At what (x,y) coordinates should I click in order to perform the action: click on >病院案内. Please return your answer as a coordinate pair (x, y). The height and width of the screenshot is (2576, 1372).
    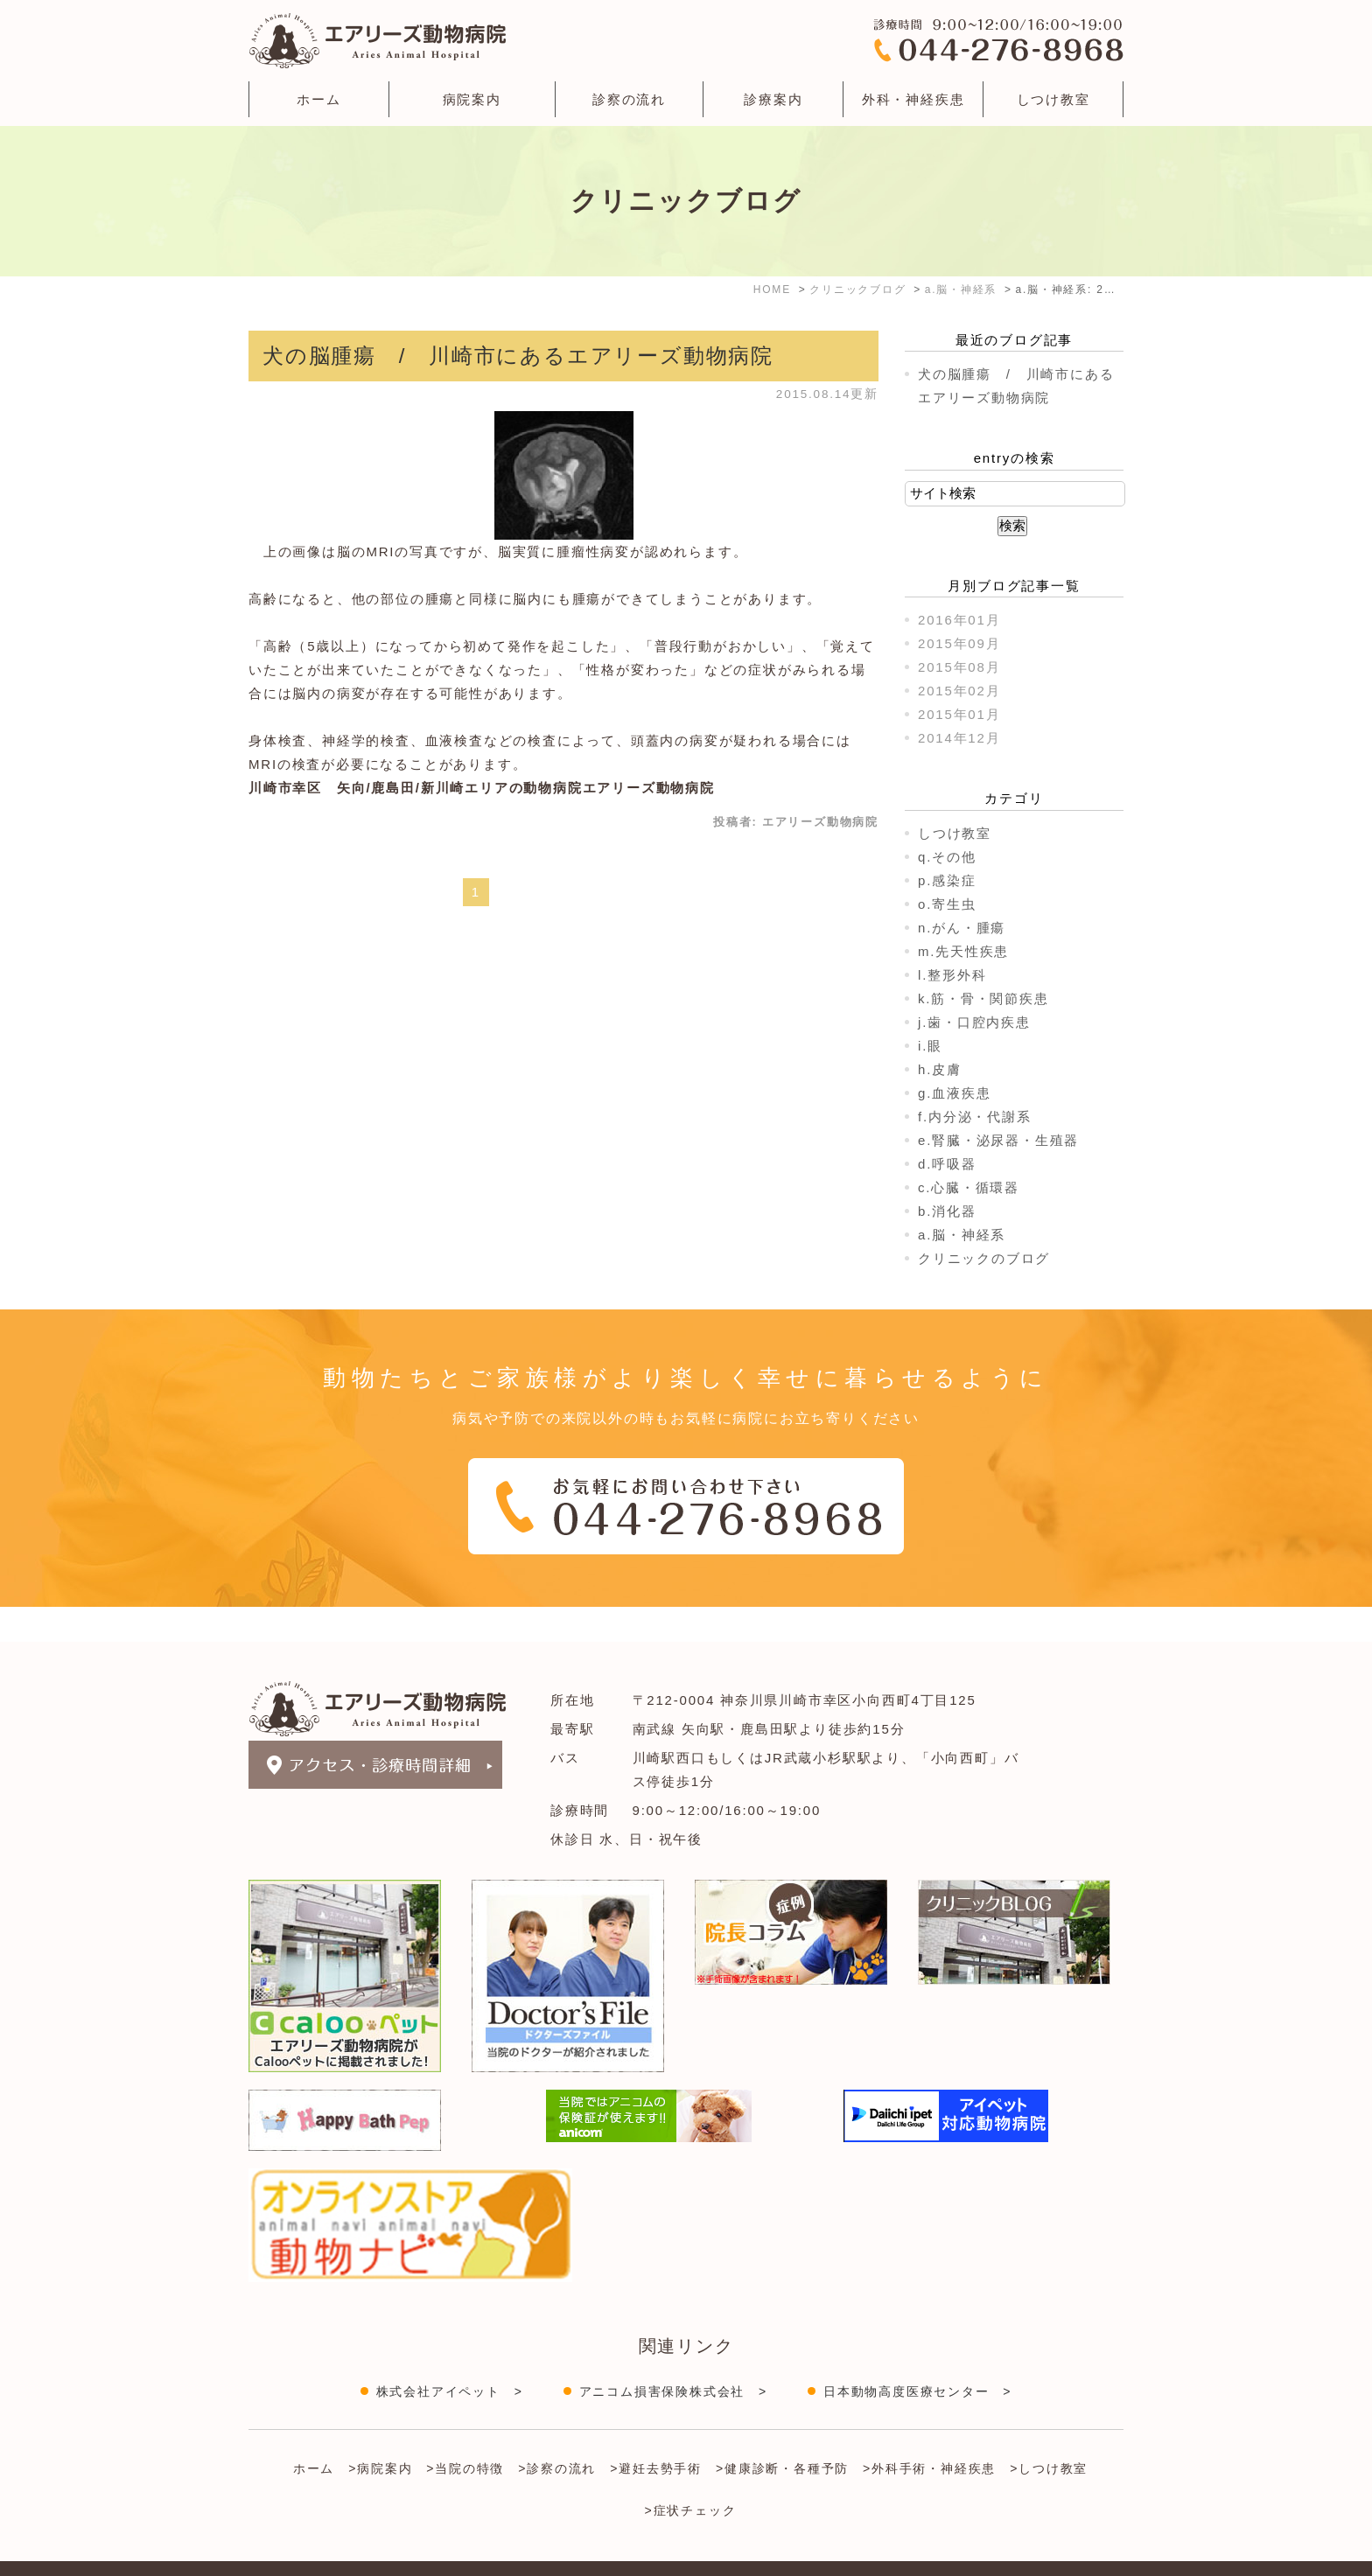
    Looking at the image, I should click on (380, 2433).